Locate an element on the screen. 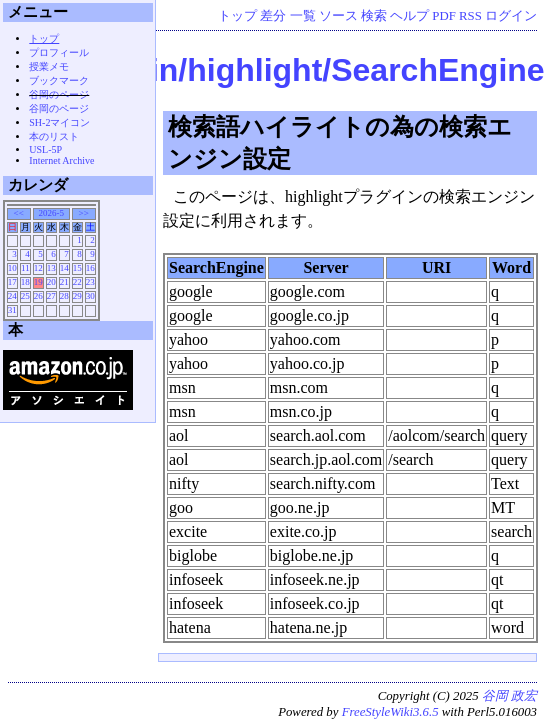  ブックマーク is located at coordinates (59, 80).